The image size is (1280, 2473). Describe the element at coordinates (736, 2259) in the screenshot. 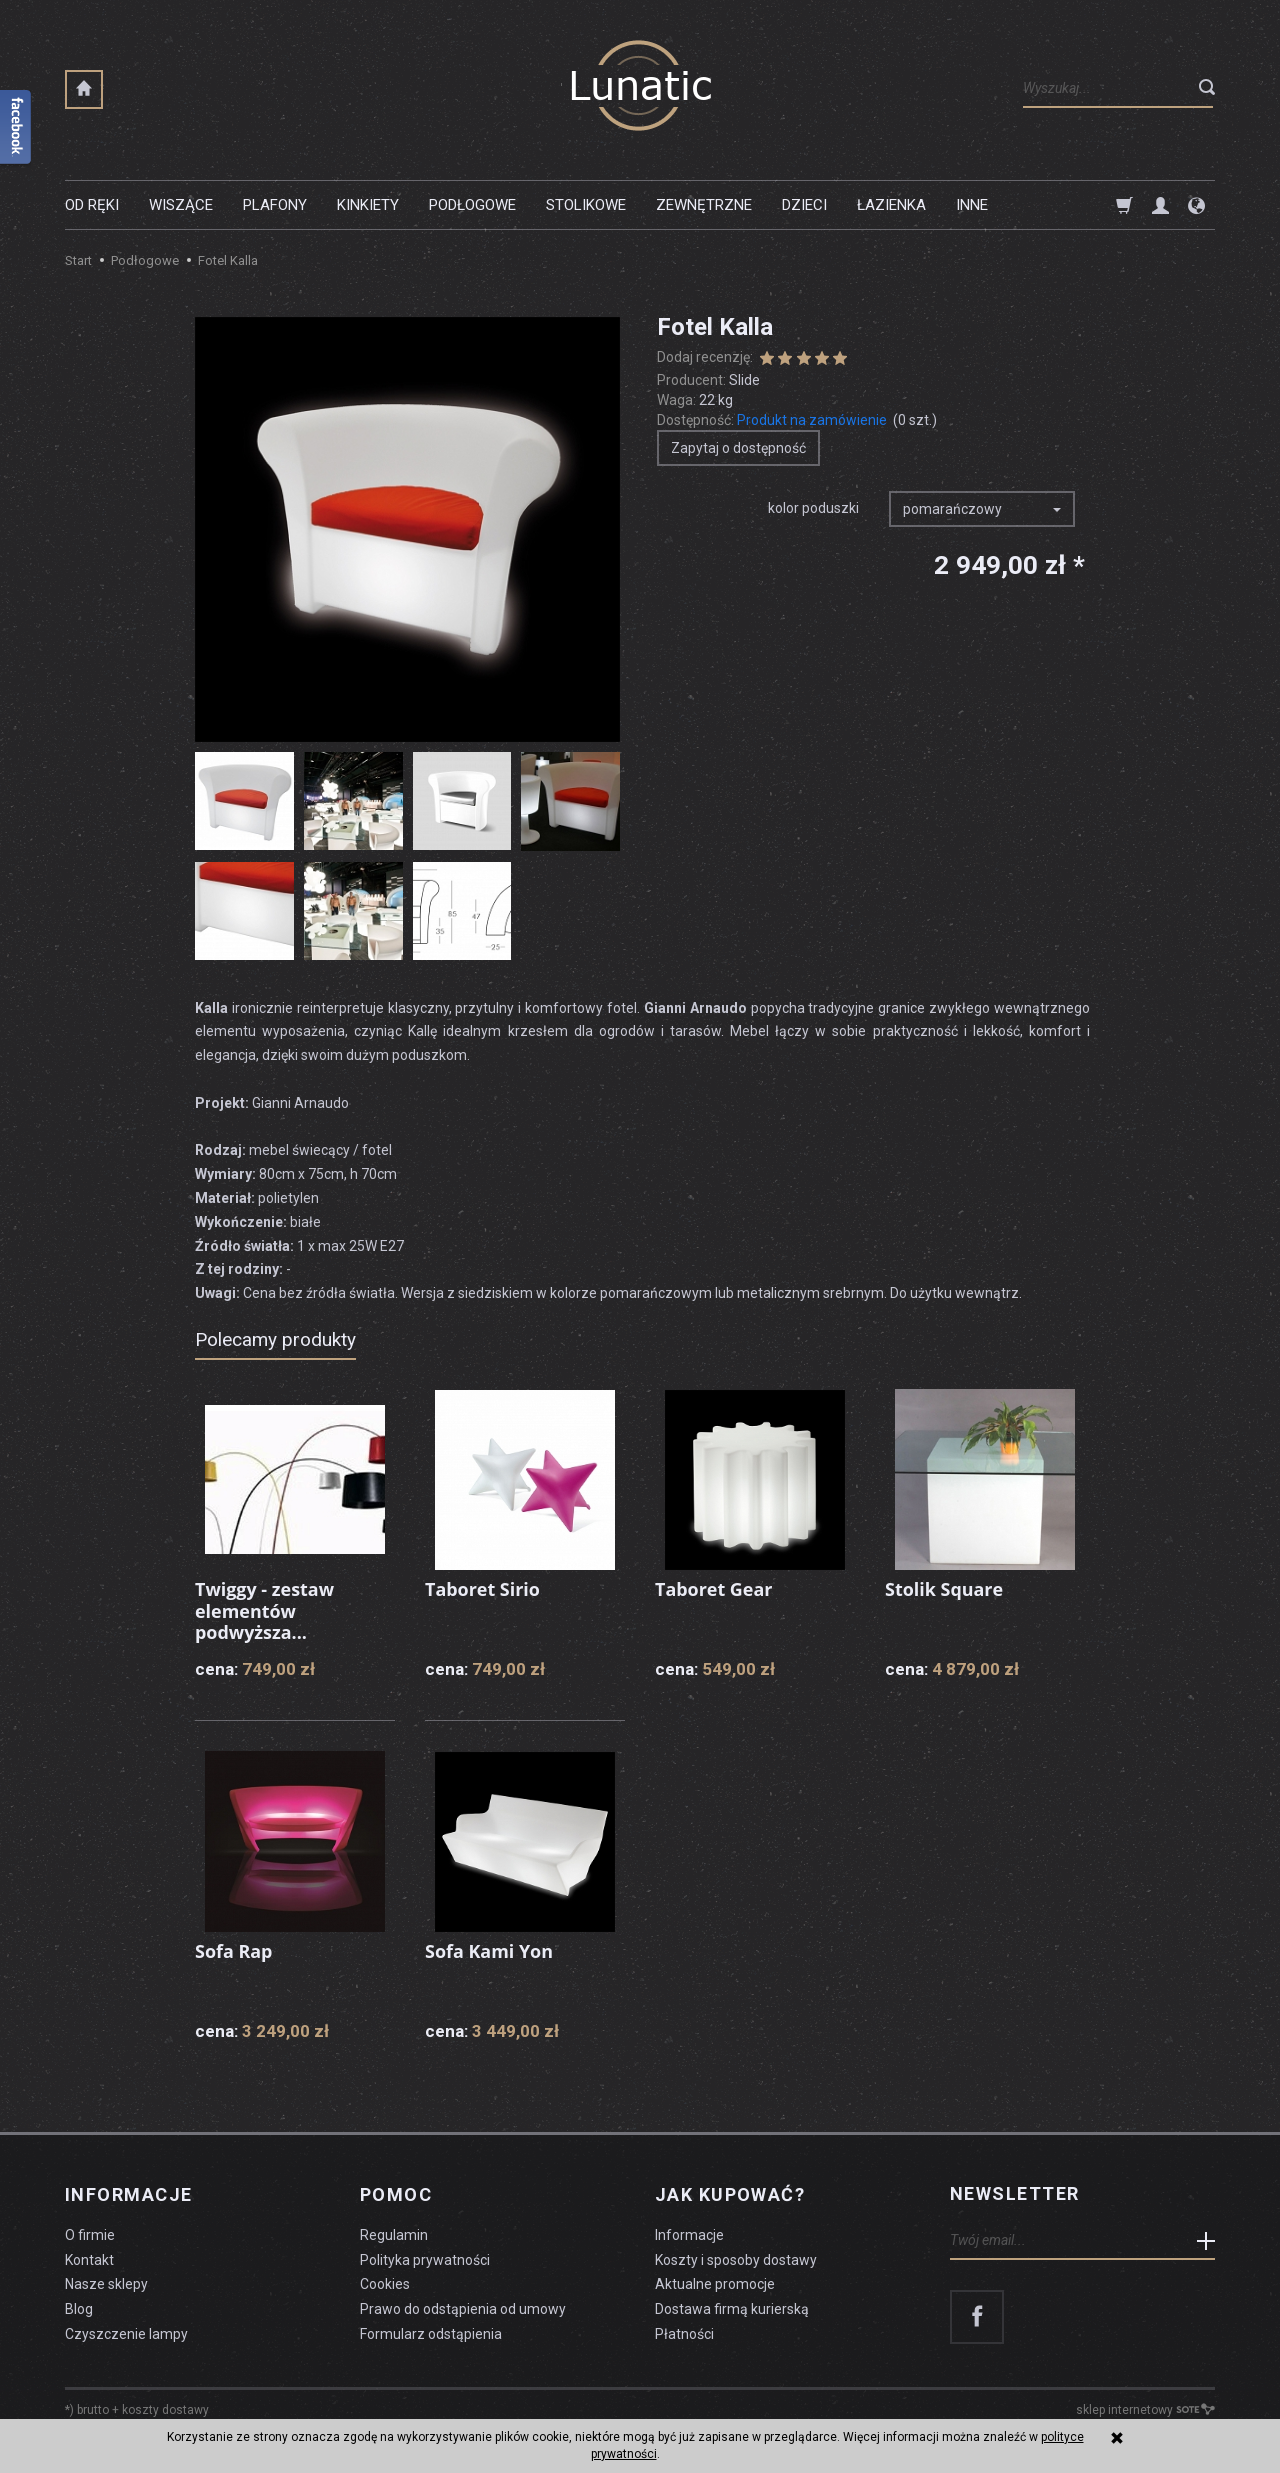

I see `Koszty i sposoby dostawy` at that location.